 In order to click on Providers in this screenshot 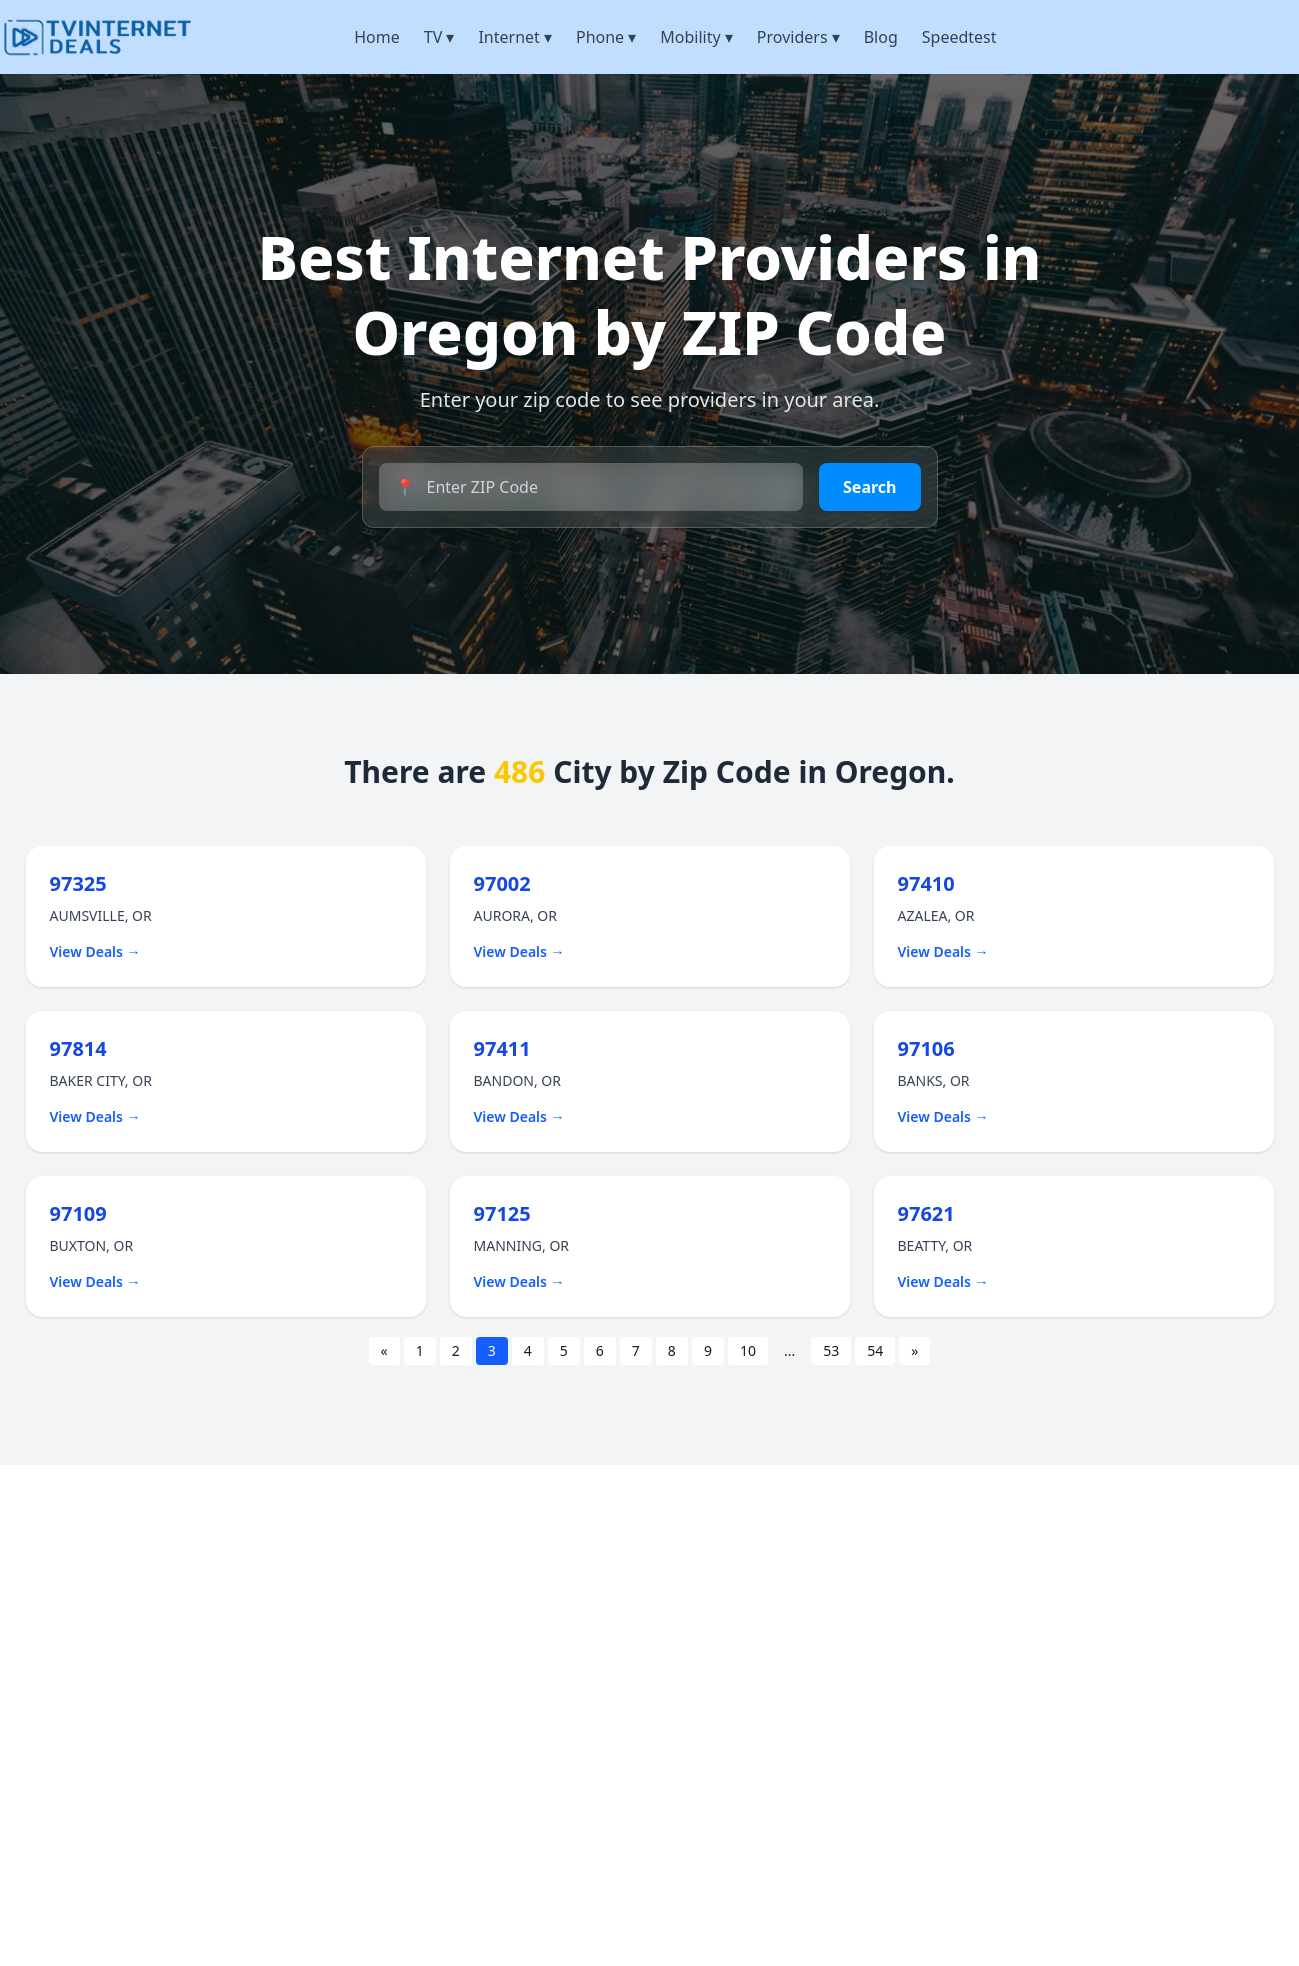, I will do `click(798, 37)`.